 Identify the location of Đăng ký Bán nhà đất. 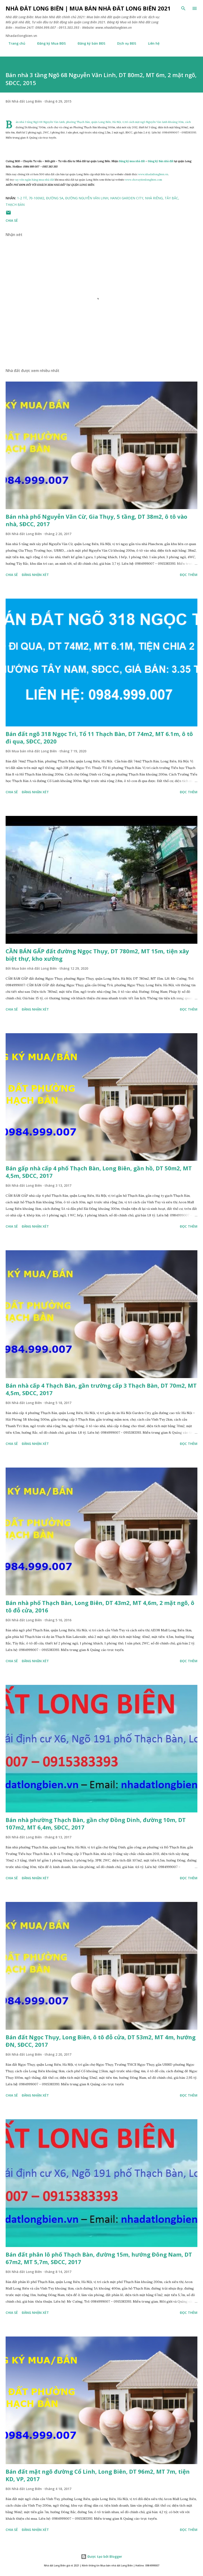
(161, 161).